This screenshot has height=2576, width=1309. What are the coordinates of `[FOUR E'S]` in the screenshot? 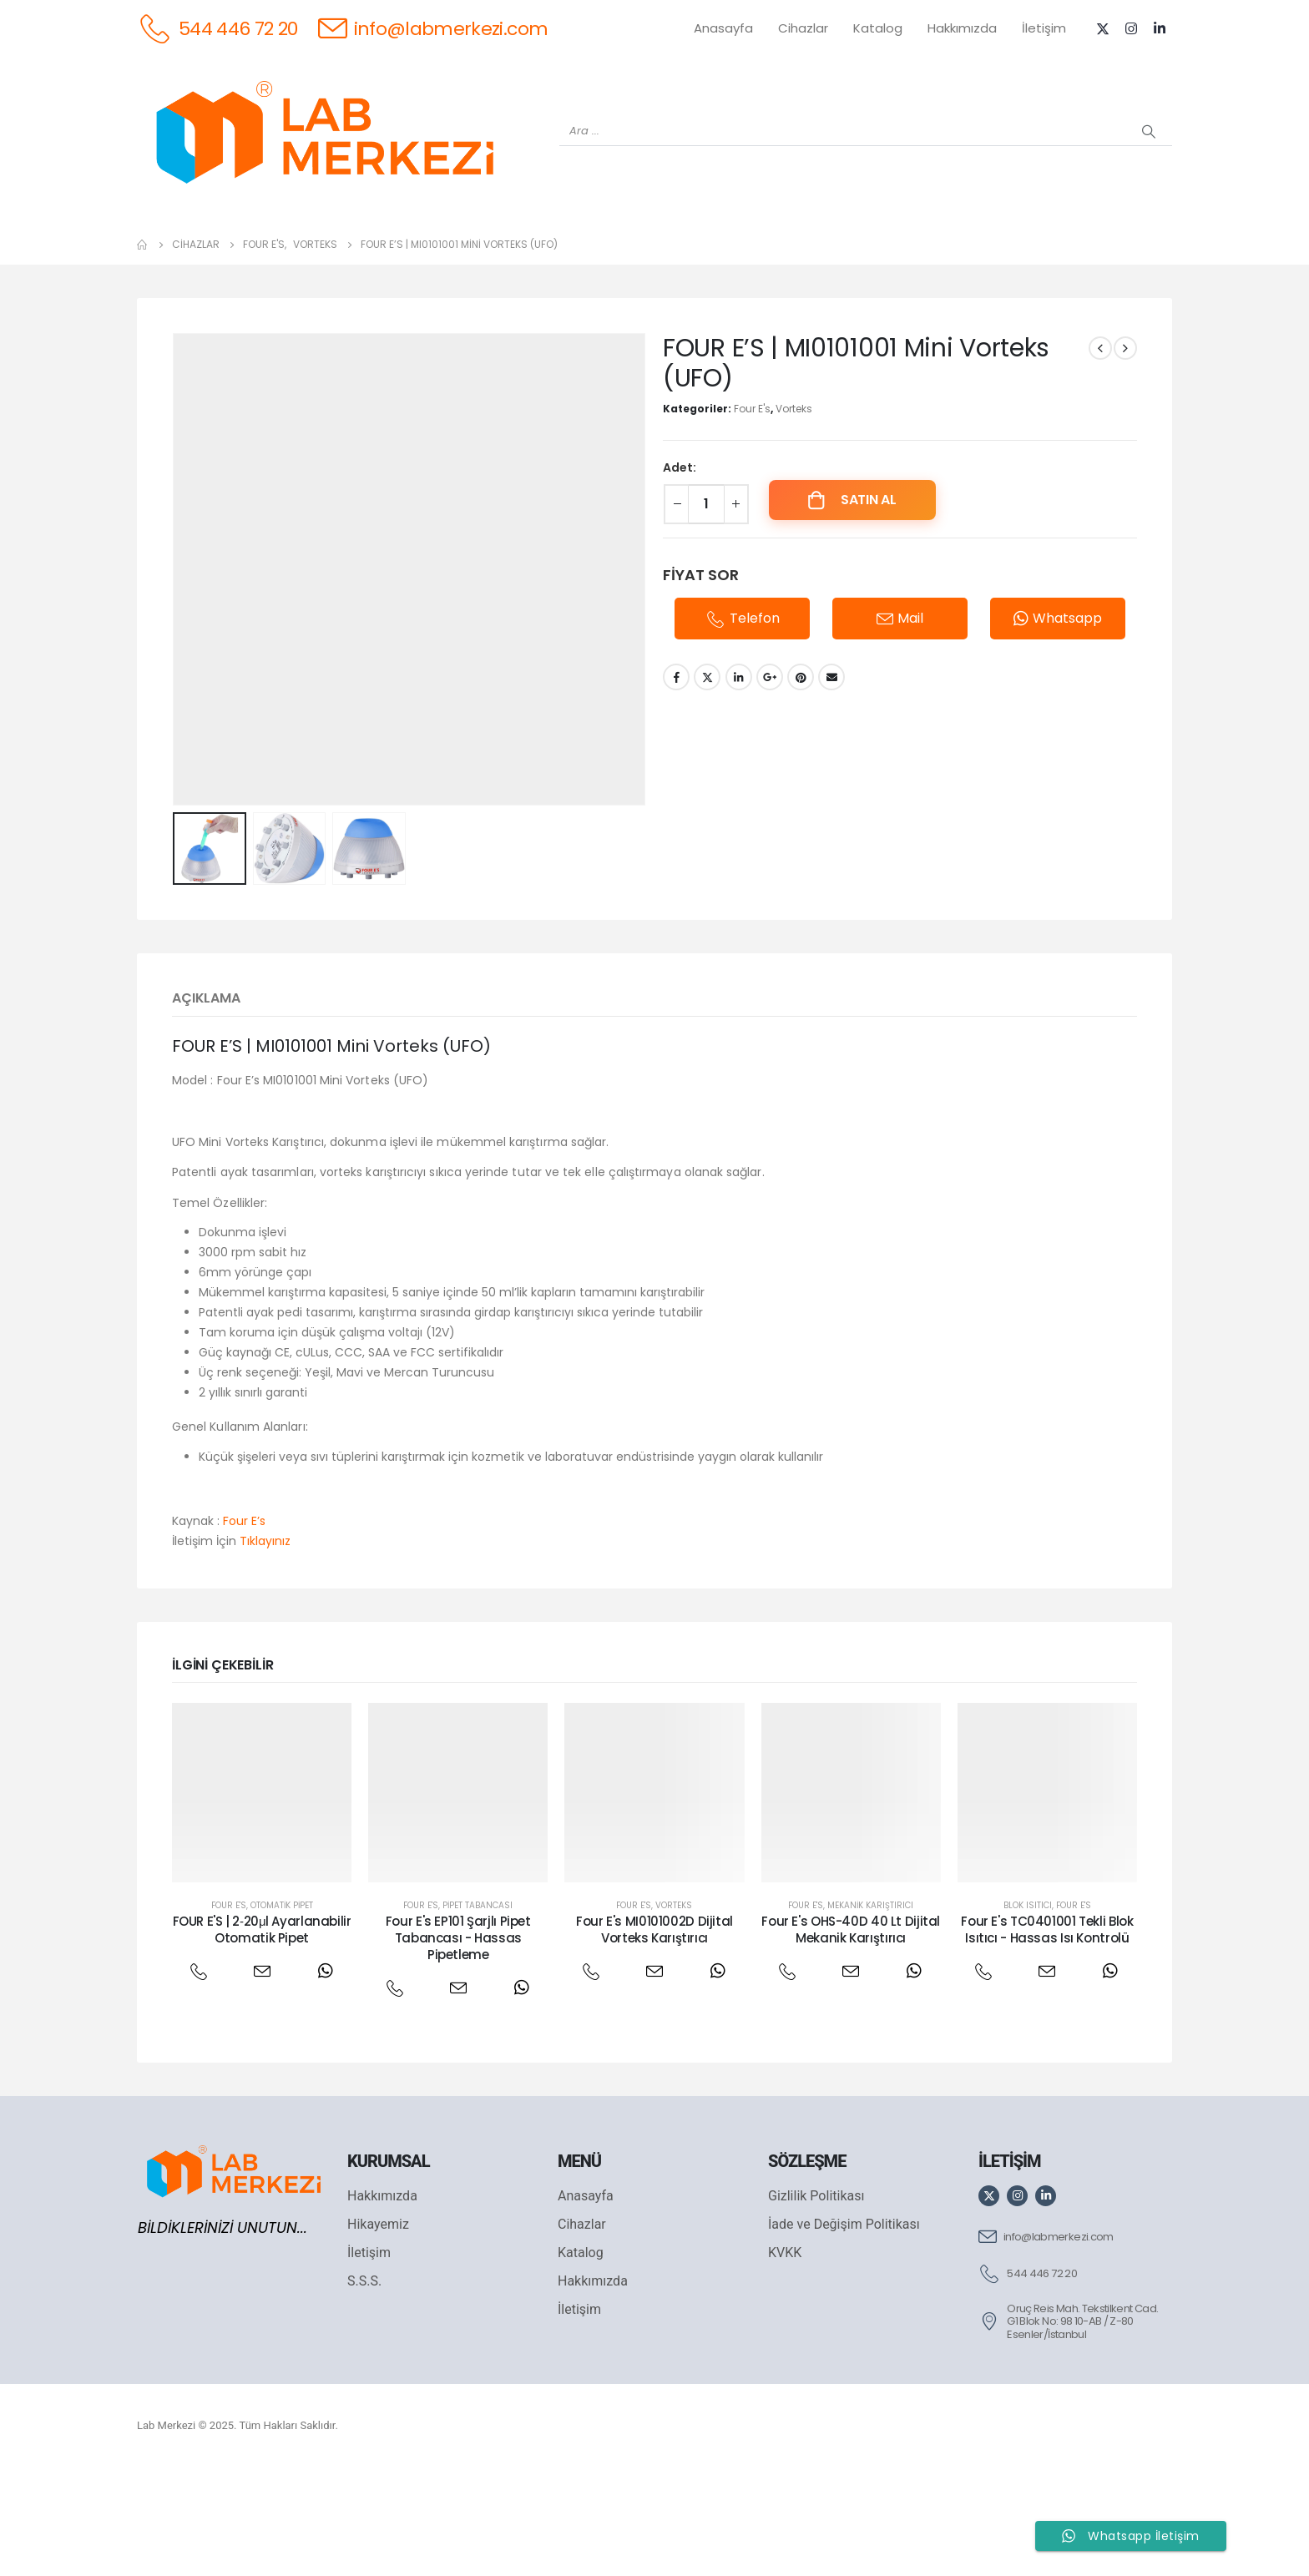 It's located at (873, 260).